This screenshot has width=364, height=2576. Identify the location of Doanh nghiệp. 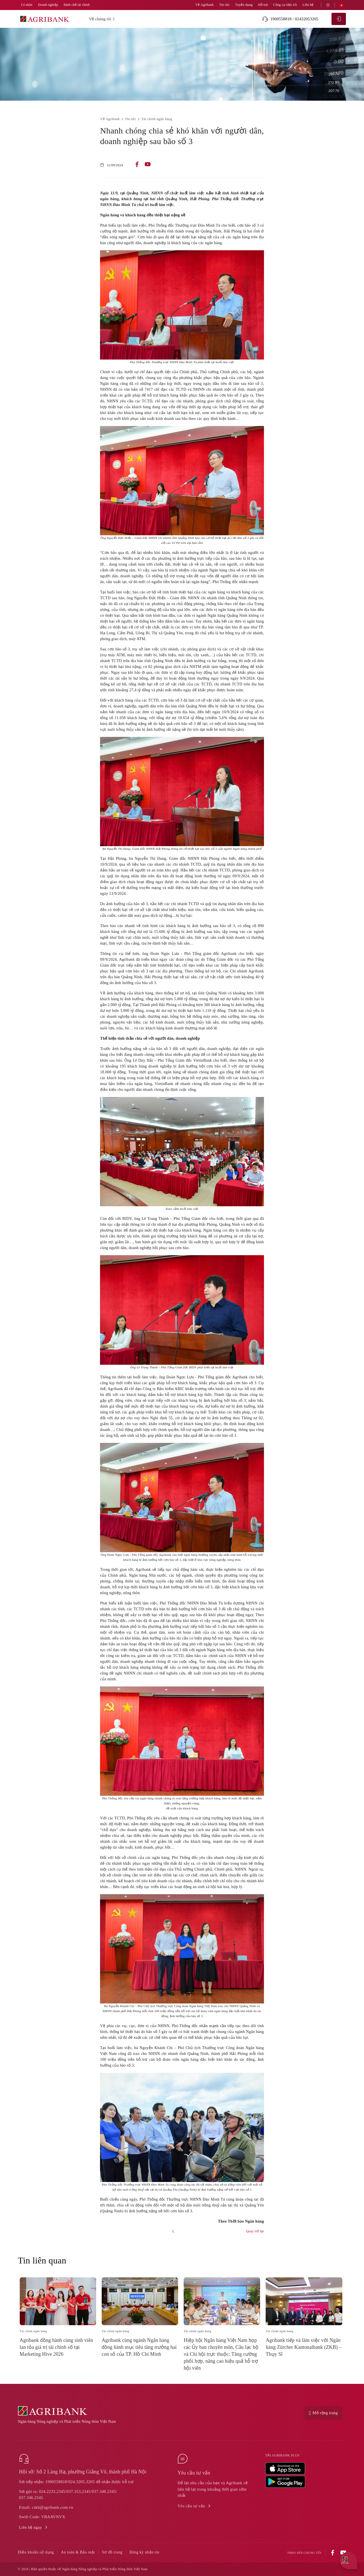
(48, 5).